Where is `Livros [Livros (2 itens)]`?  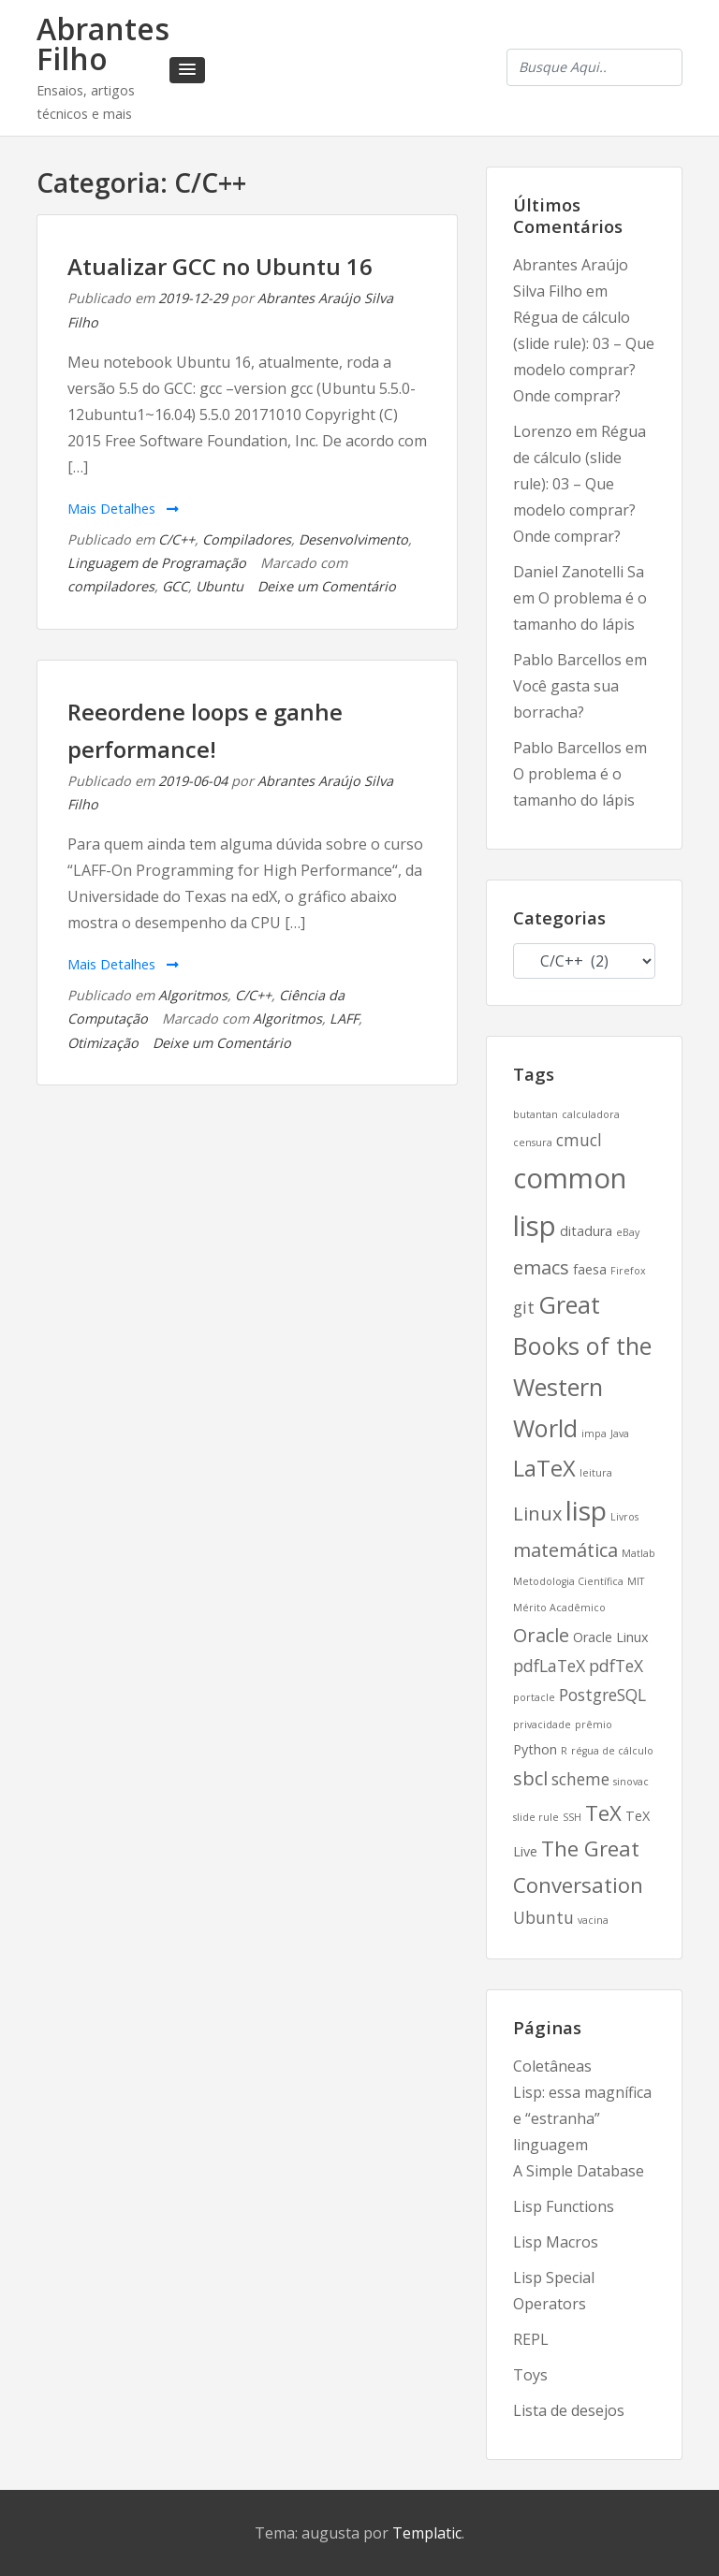
Livros [Livros (2 itens)] is located at coordinates (624, 1516).